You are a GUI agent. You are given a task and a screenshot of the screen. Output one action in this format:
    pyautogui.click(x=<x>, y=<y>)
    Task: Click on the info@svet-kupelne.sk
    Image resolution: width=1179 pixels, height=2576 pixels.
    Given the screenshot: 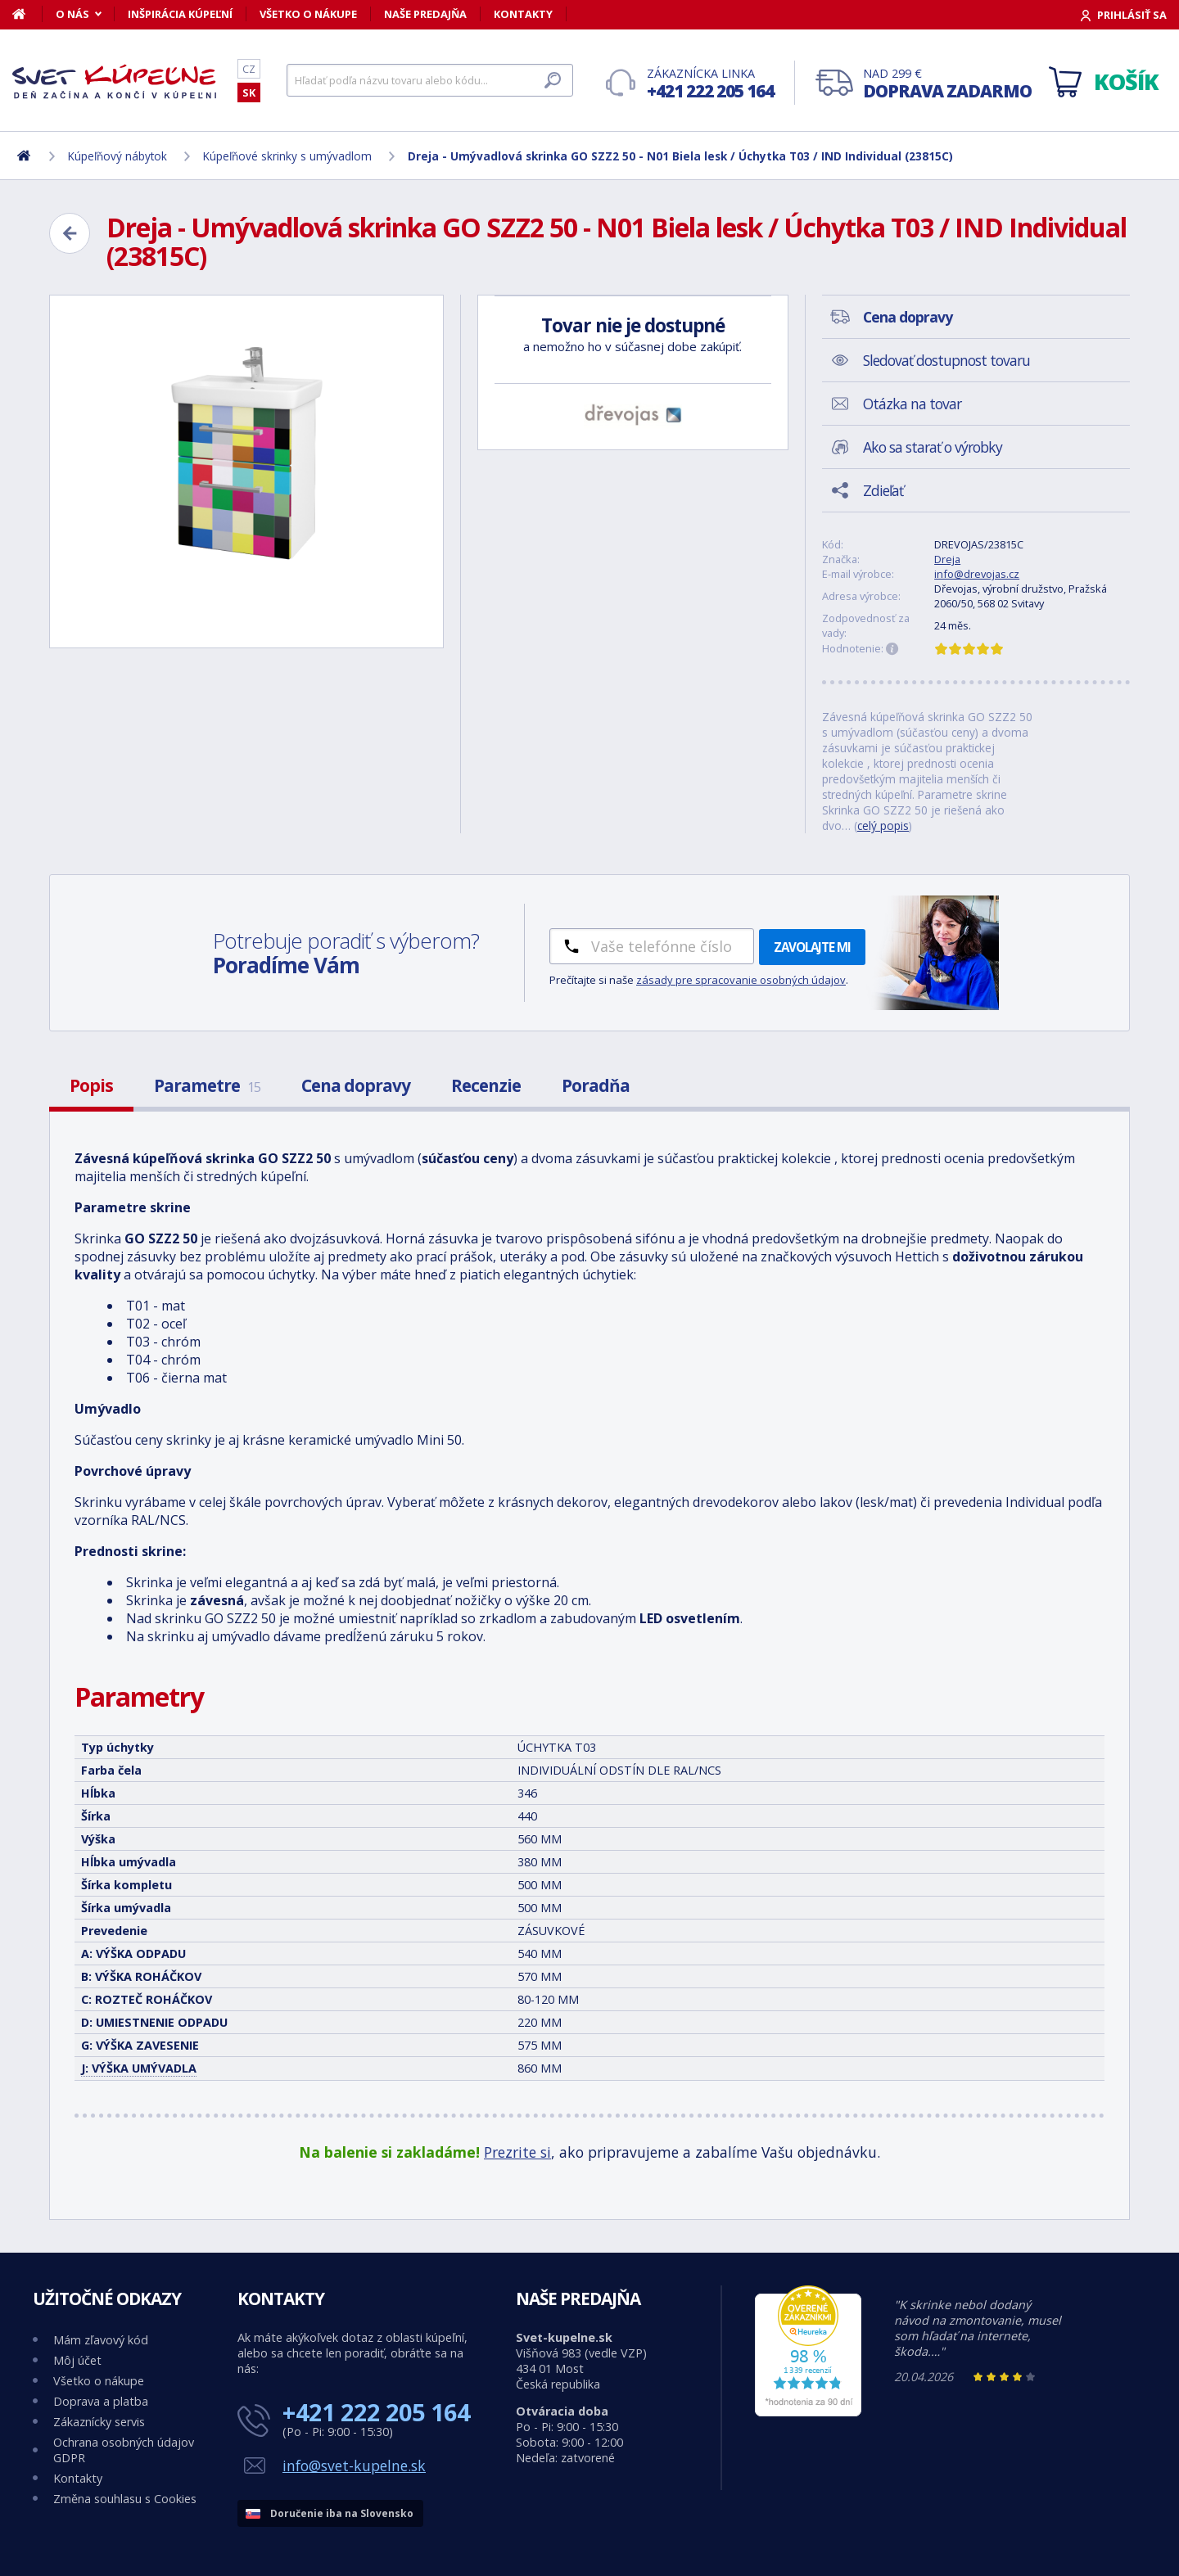 What is the action you would take?
    pyautogui.click(x=354, y=2465)
    